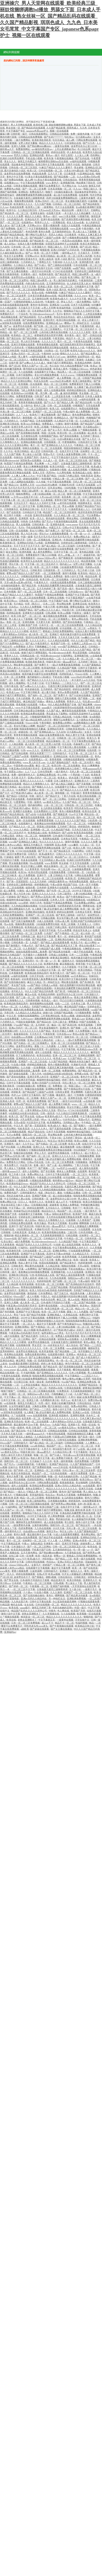  Describe the element at coordinates (19, 604) in the screenshot. I see `毛片精品` at that location.